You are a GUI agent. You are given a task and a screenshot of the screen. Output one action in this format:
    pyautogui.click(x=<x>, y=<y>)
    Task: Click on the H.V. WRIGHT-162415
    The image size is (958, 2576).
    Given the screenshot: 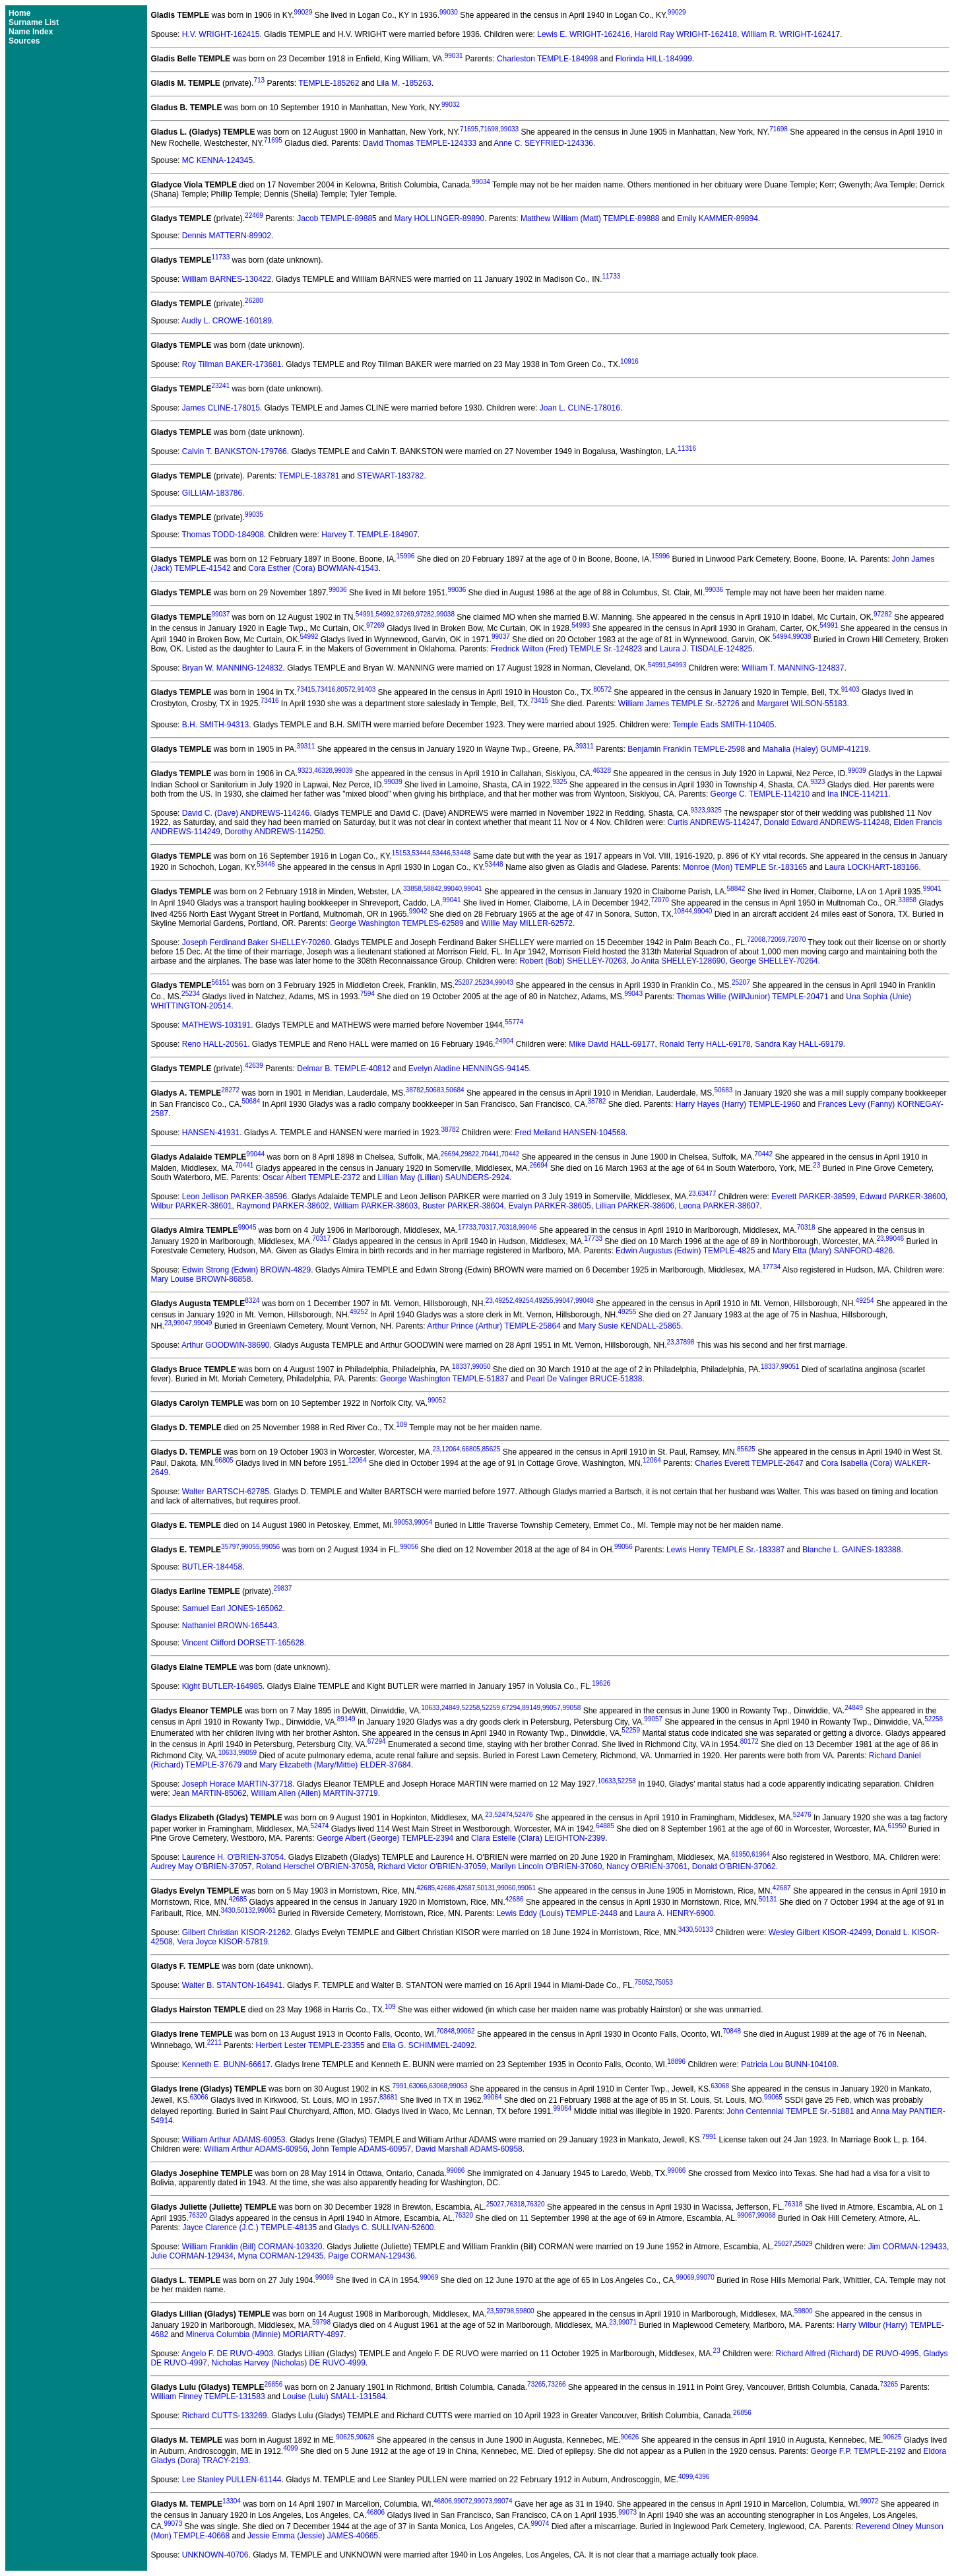 What is the action you would take?
    pyautogui.click(x=221, y=34)
    